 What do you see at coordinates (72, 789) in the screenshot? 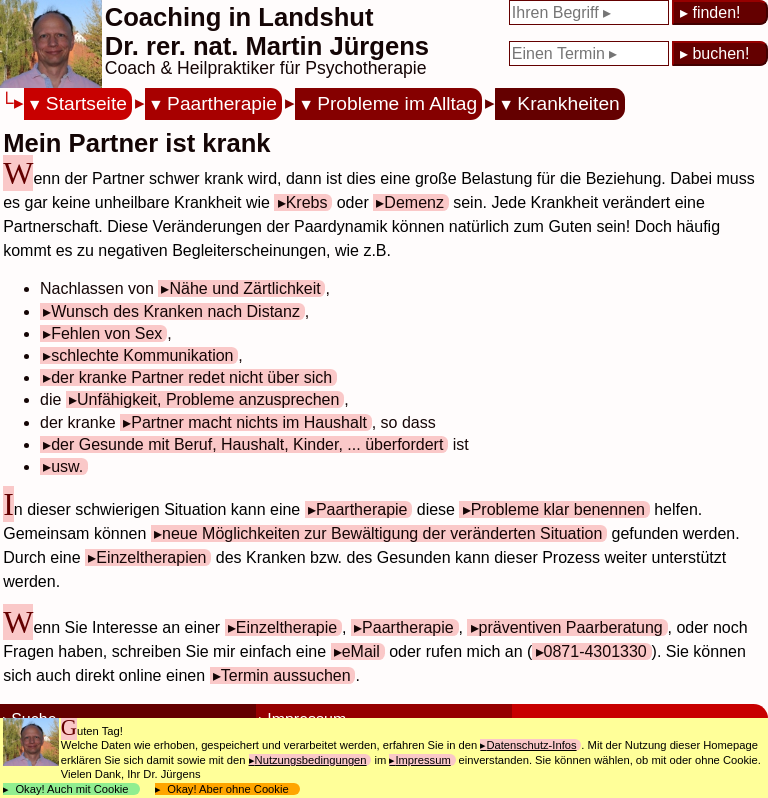
I see `Okay! Auch mit Cookie` at bounding box center [72, 789].